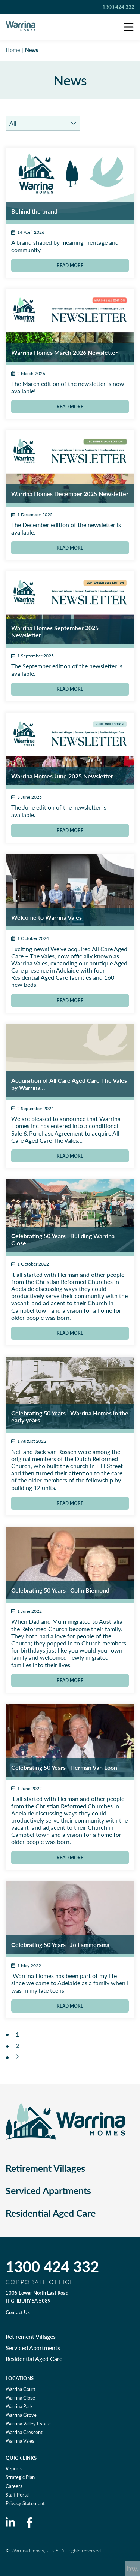 The image size is (140, 2576). Describe the element at coordinates (20, 2389) in the screenshot. I see `Warrina Court` at that location.